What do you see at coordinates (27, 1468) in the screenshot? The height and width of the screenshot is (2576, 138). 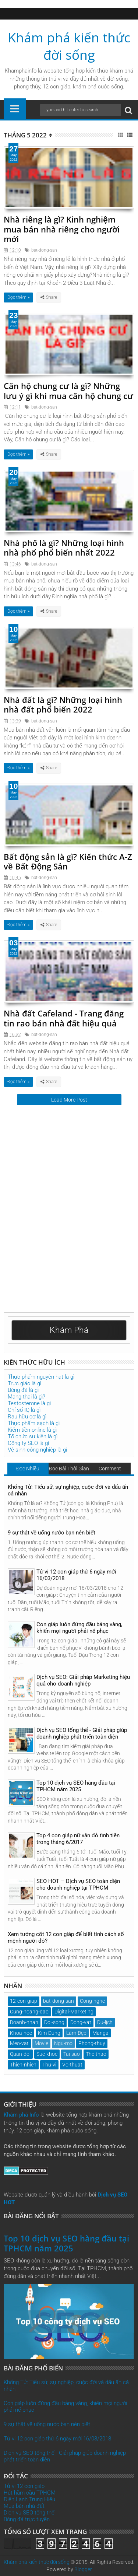 I see `Đọc Nhiều` at bounding box center [27, 1468].